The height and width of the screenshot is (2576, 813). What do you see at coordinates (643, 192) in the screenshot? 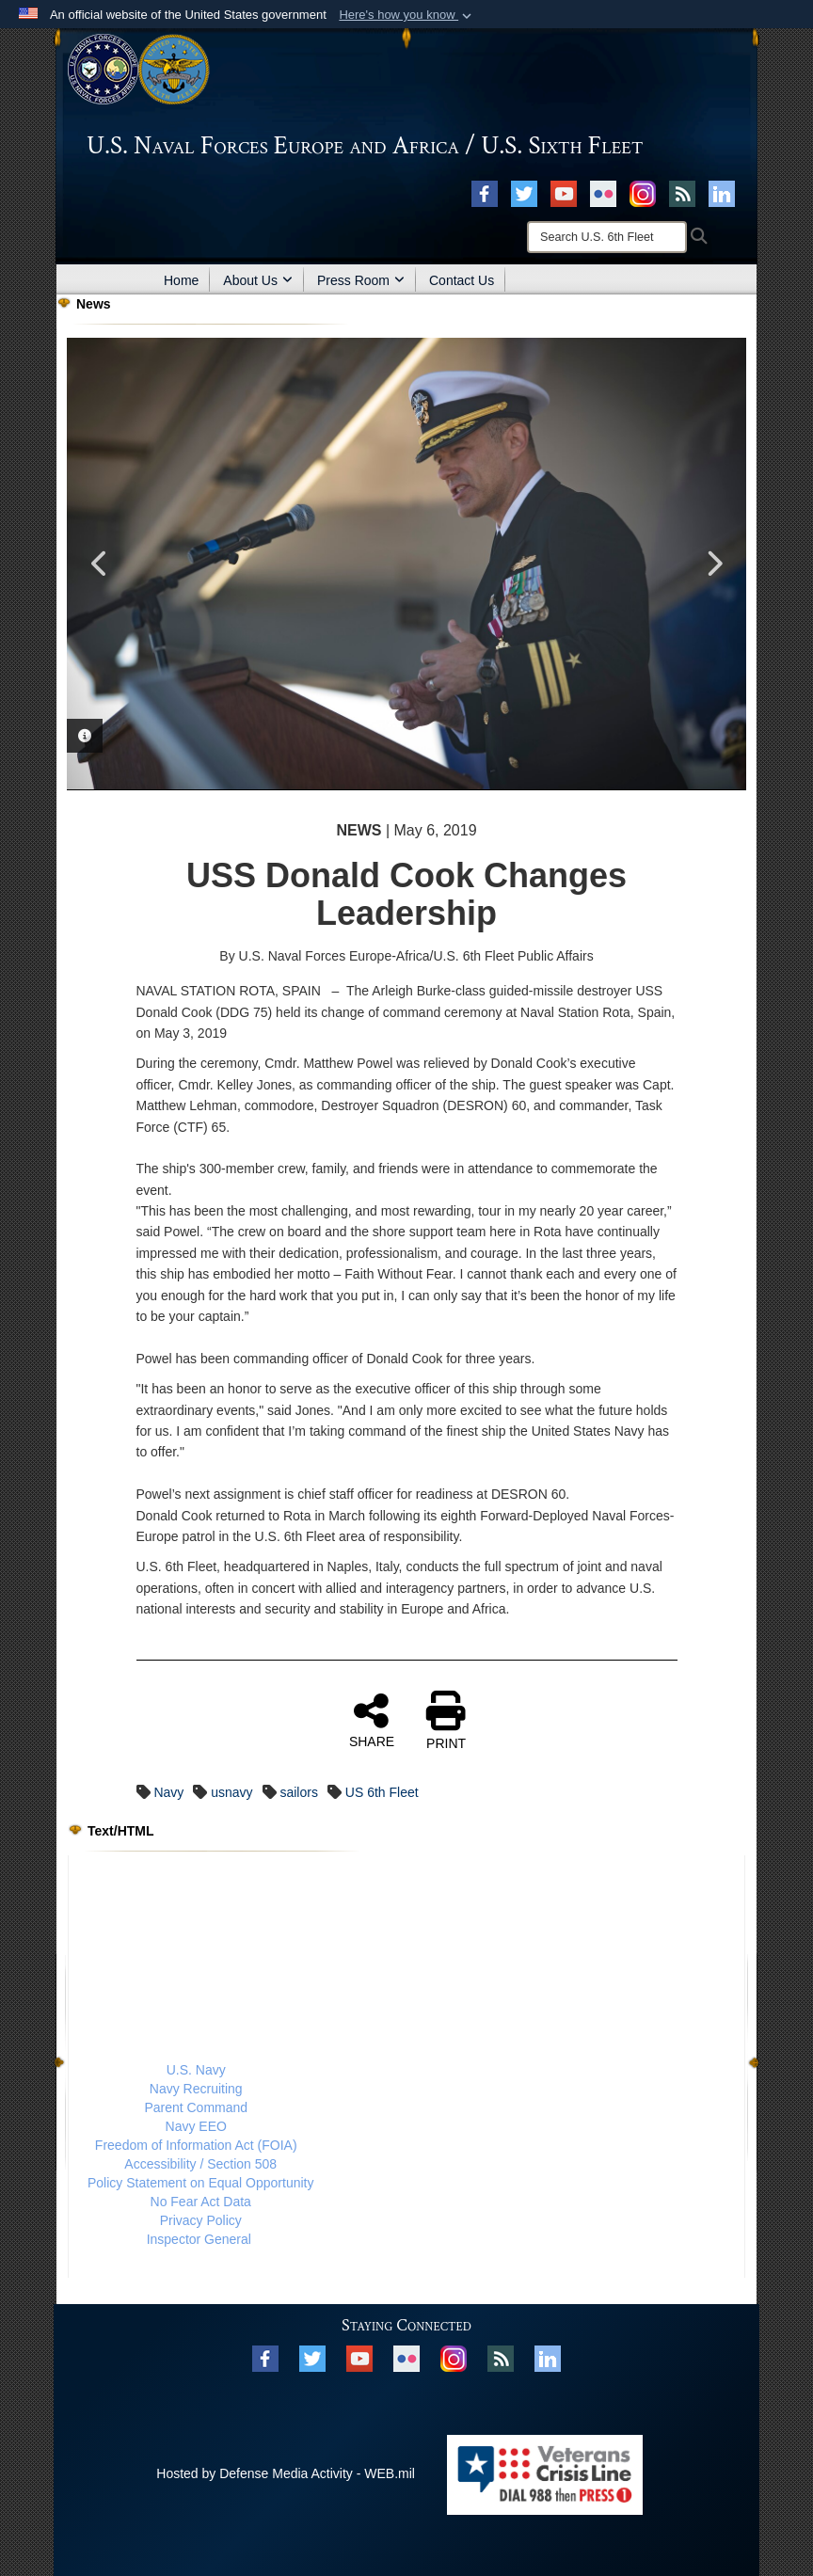
I see `[Instagram opens in a new window]` at bounding box center [643, 192].